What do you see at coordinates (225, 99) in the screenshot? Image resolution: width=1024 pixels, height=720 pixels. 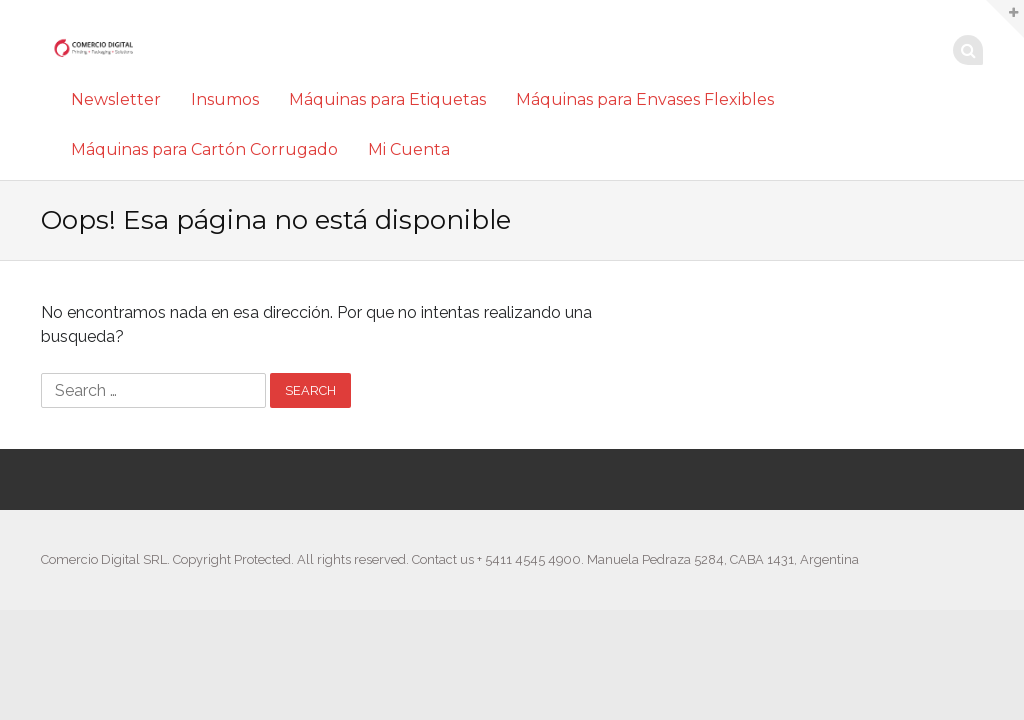 I see `Insumos` at bounding box center [225, 99].